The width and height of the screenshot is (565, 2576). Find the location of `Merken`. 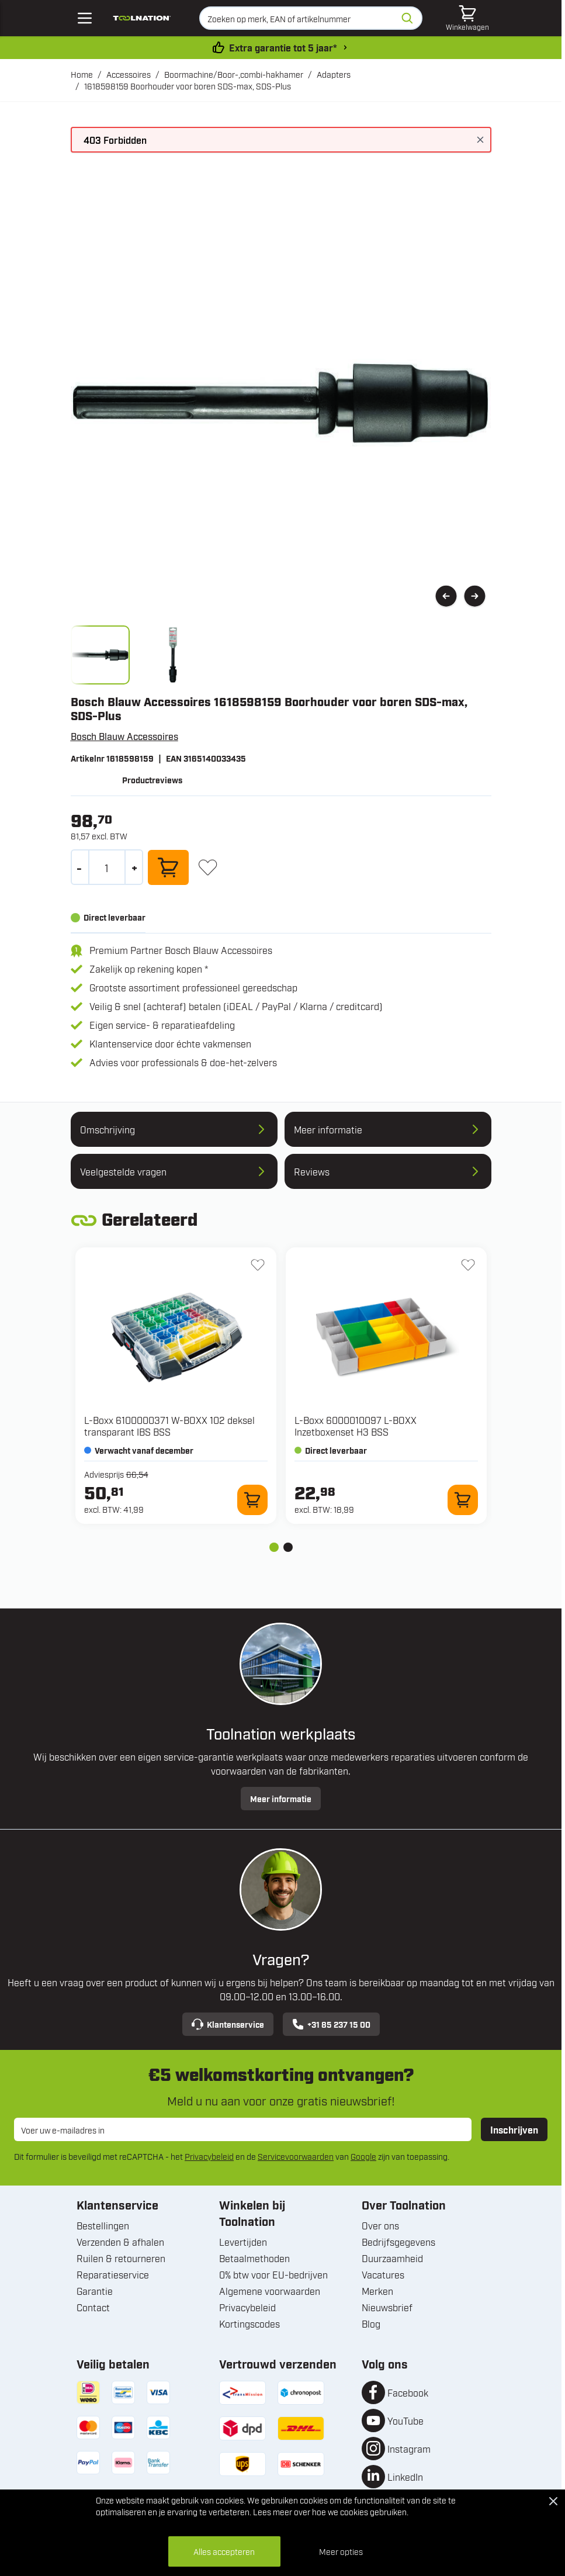

Merken is located at coordinates (377, 2291).